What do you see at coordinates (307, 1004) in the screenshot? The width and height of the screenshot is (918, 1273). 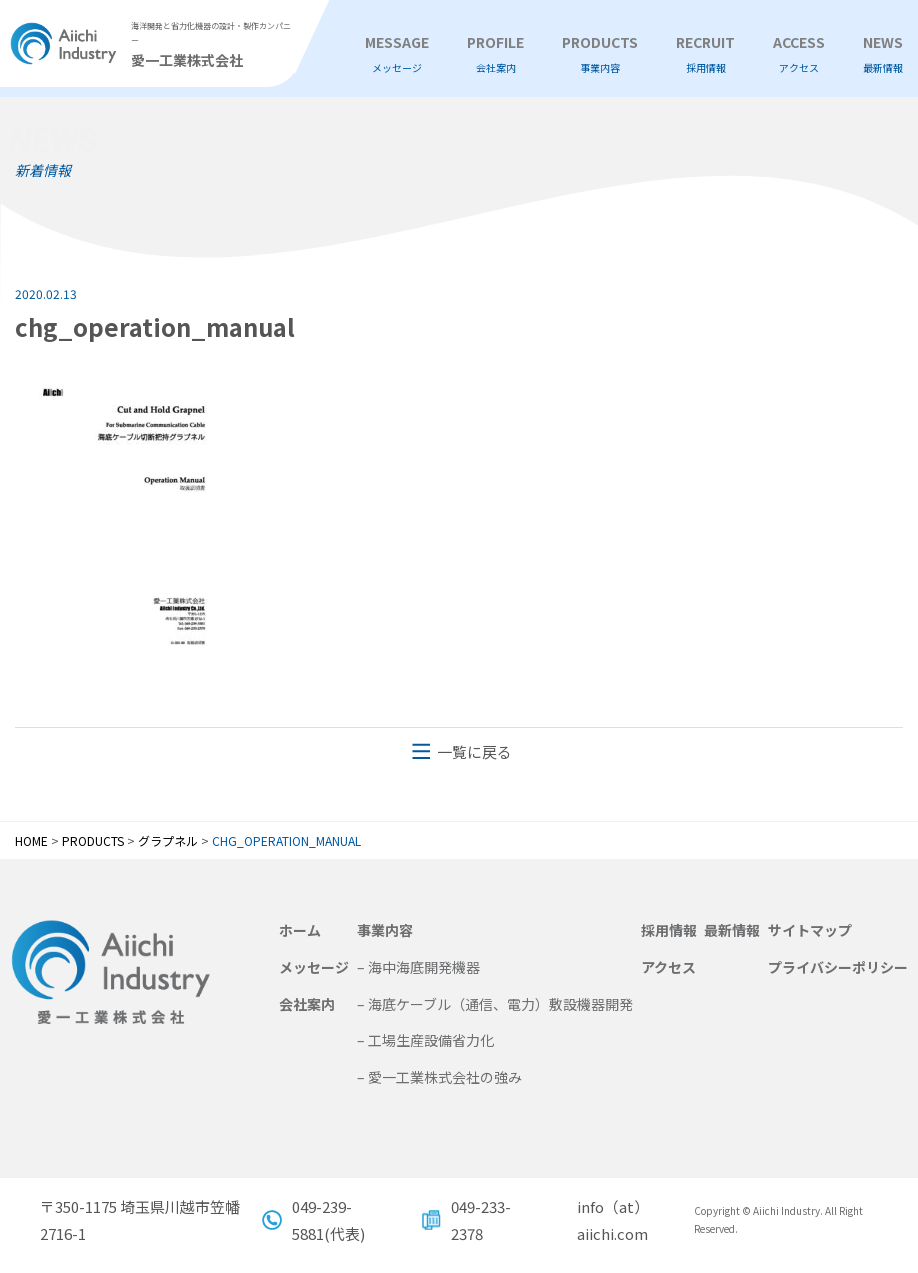 I see `会社案内` at bounding box center [307, 1004].